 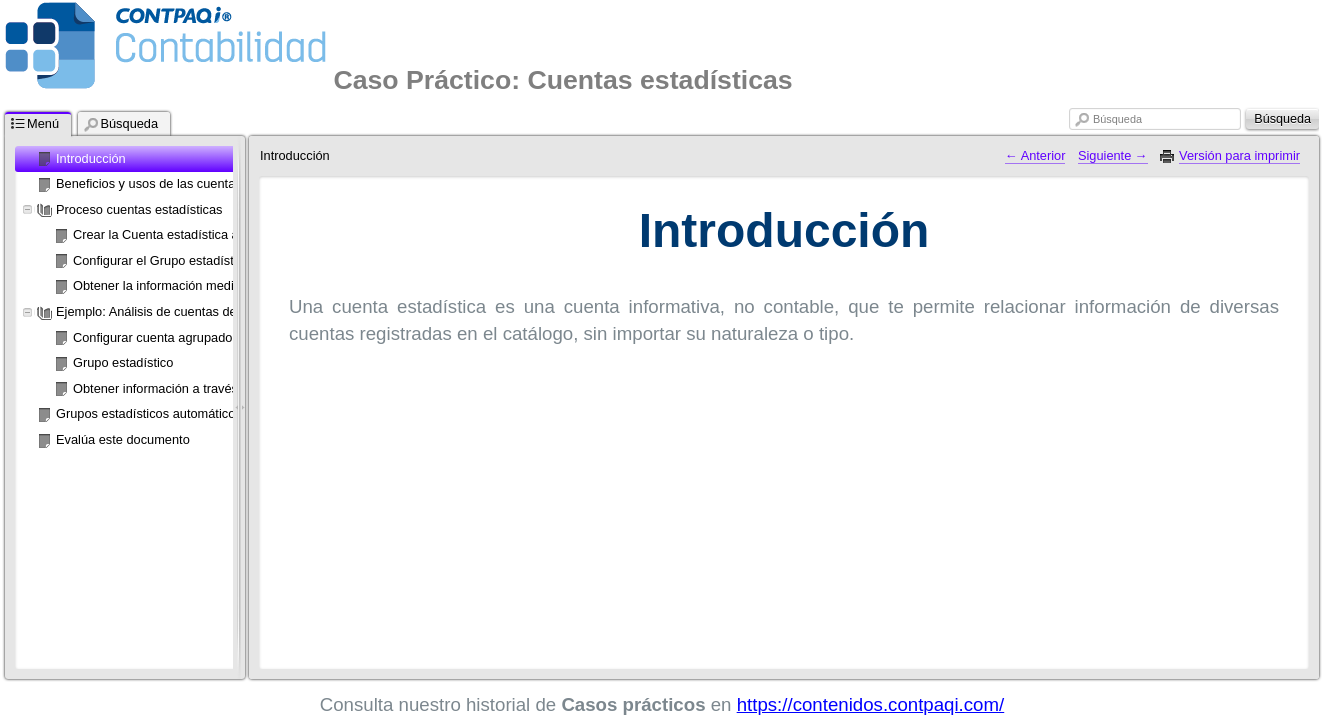 What do you see at coordinates (1239, 155) in the screenshot?
I see `Versión para imprimir` at bounding box center [1239, 155].